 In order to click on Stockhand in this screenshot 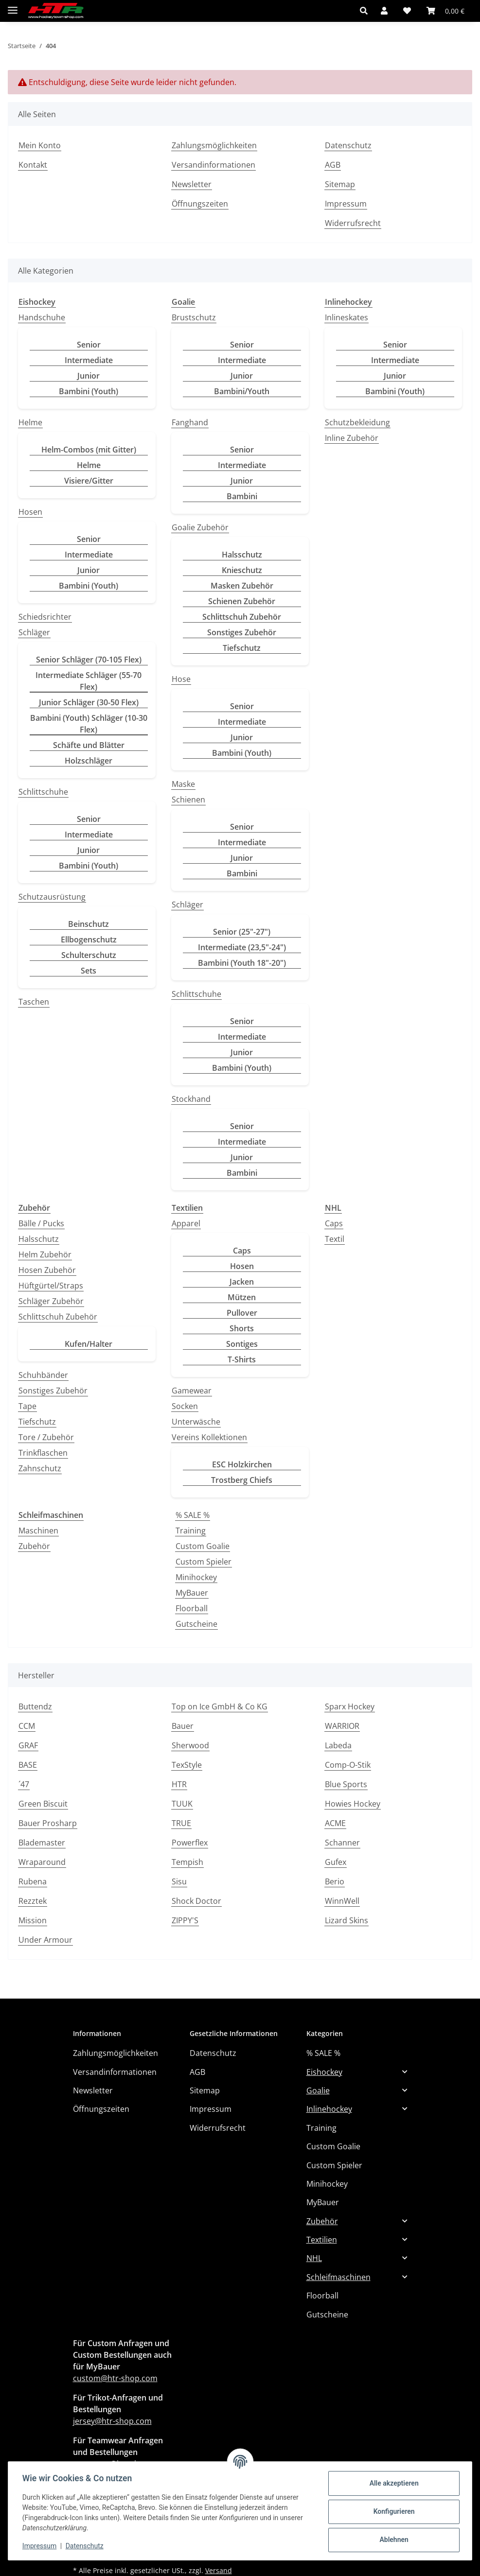, I will do `click(191, 1099)`.